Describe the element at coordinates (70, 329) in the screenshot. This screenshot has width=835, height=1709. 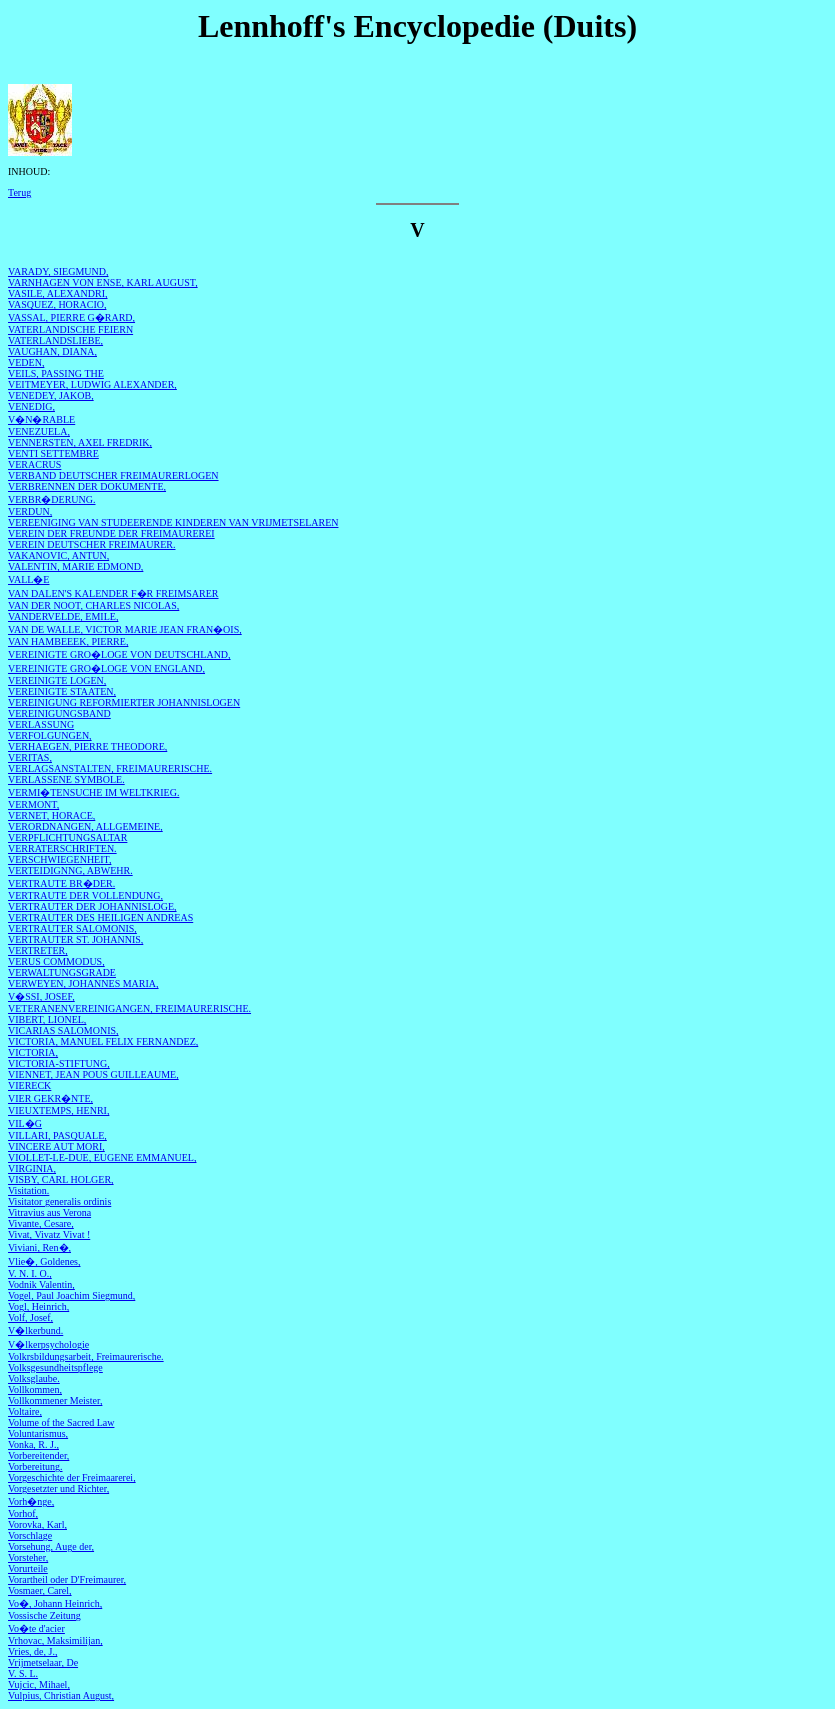
I see `VATERLANDISCHE FEIERN` at that location.